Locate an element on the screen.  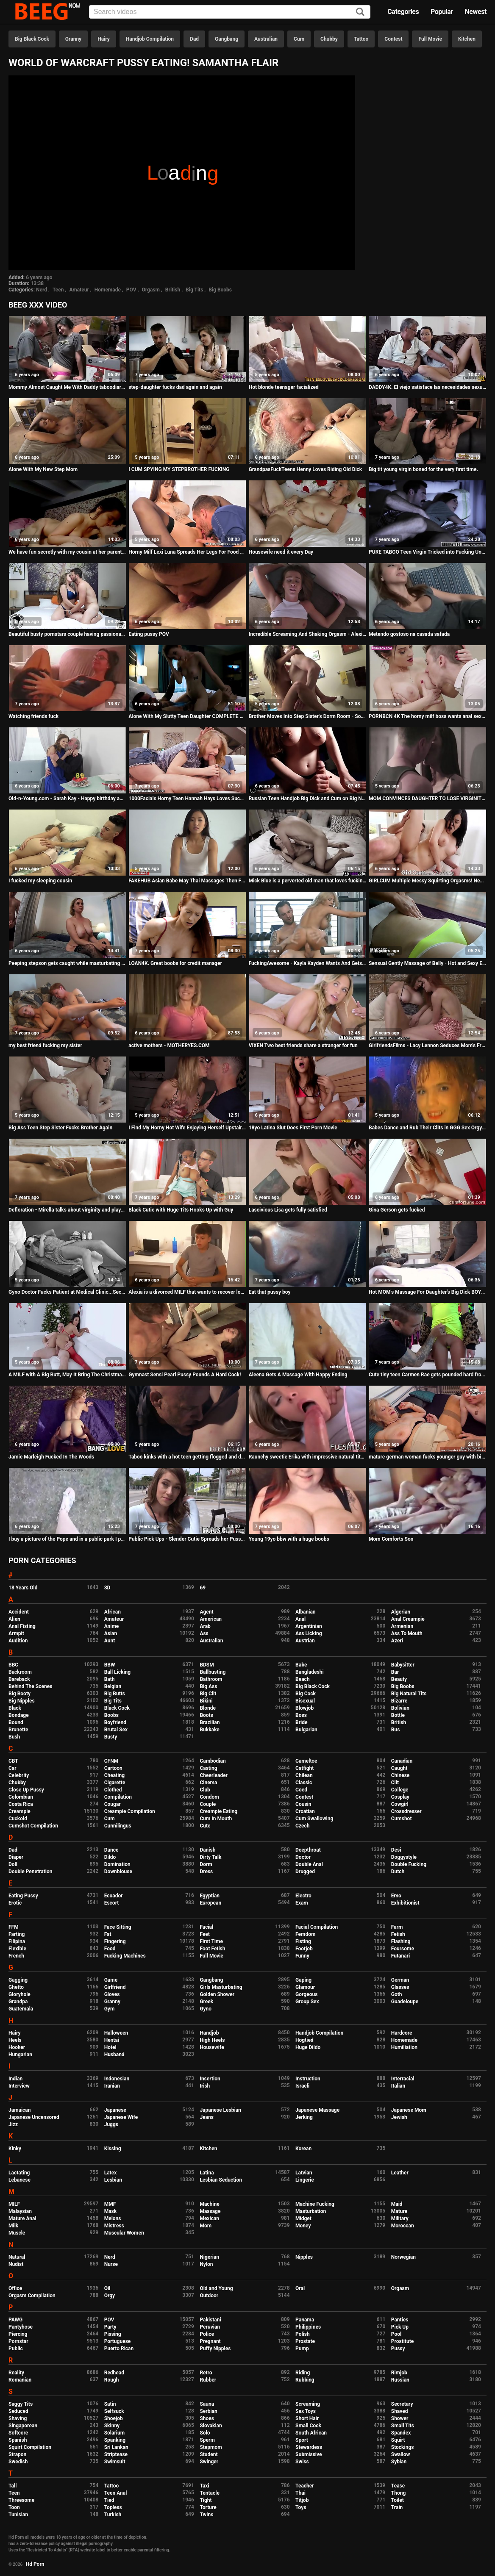
Blonde is located at coordinates (208, 1708).